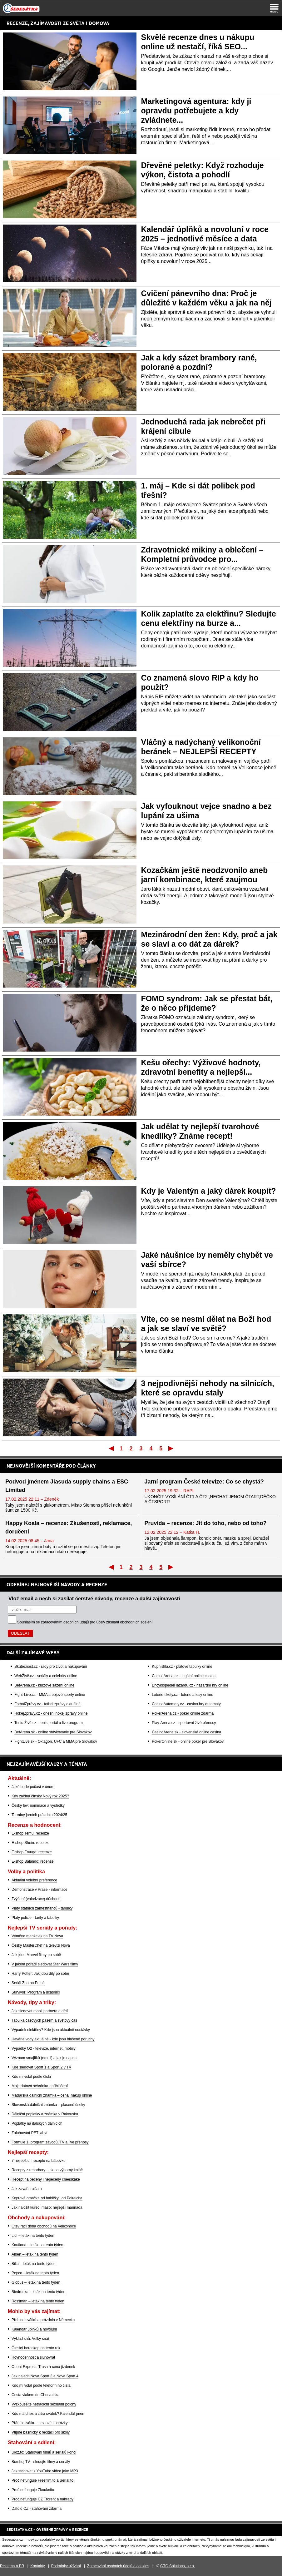 The width and height of the screenshot is (282, 2576). I want to click on Jak stahovat z YouTube videa jako MP3, so click(45, 2471).